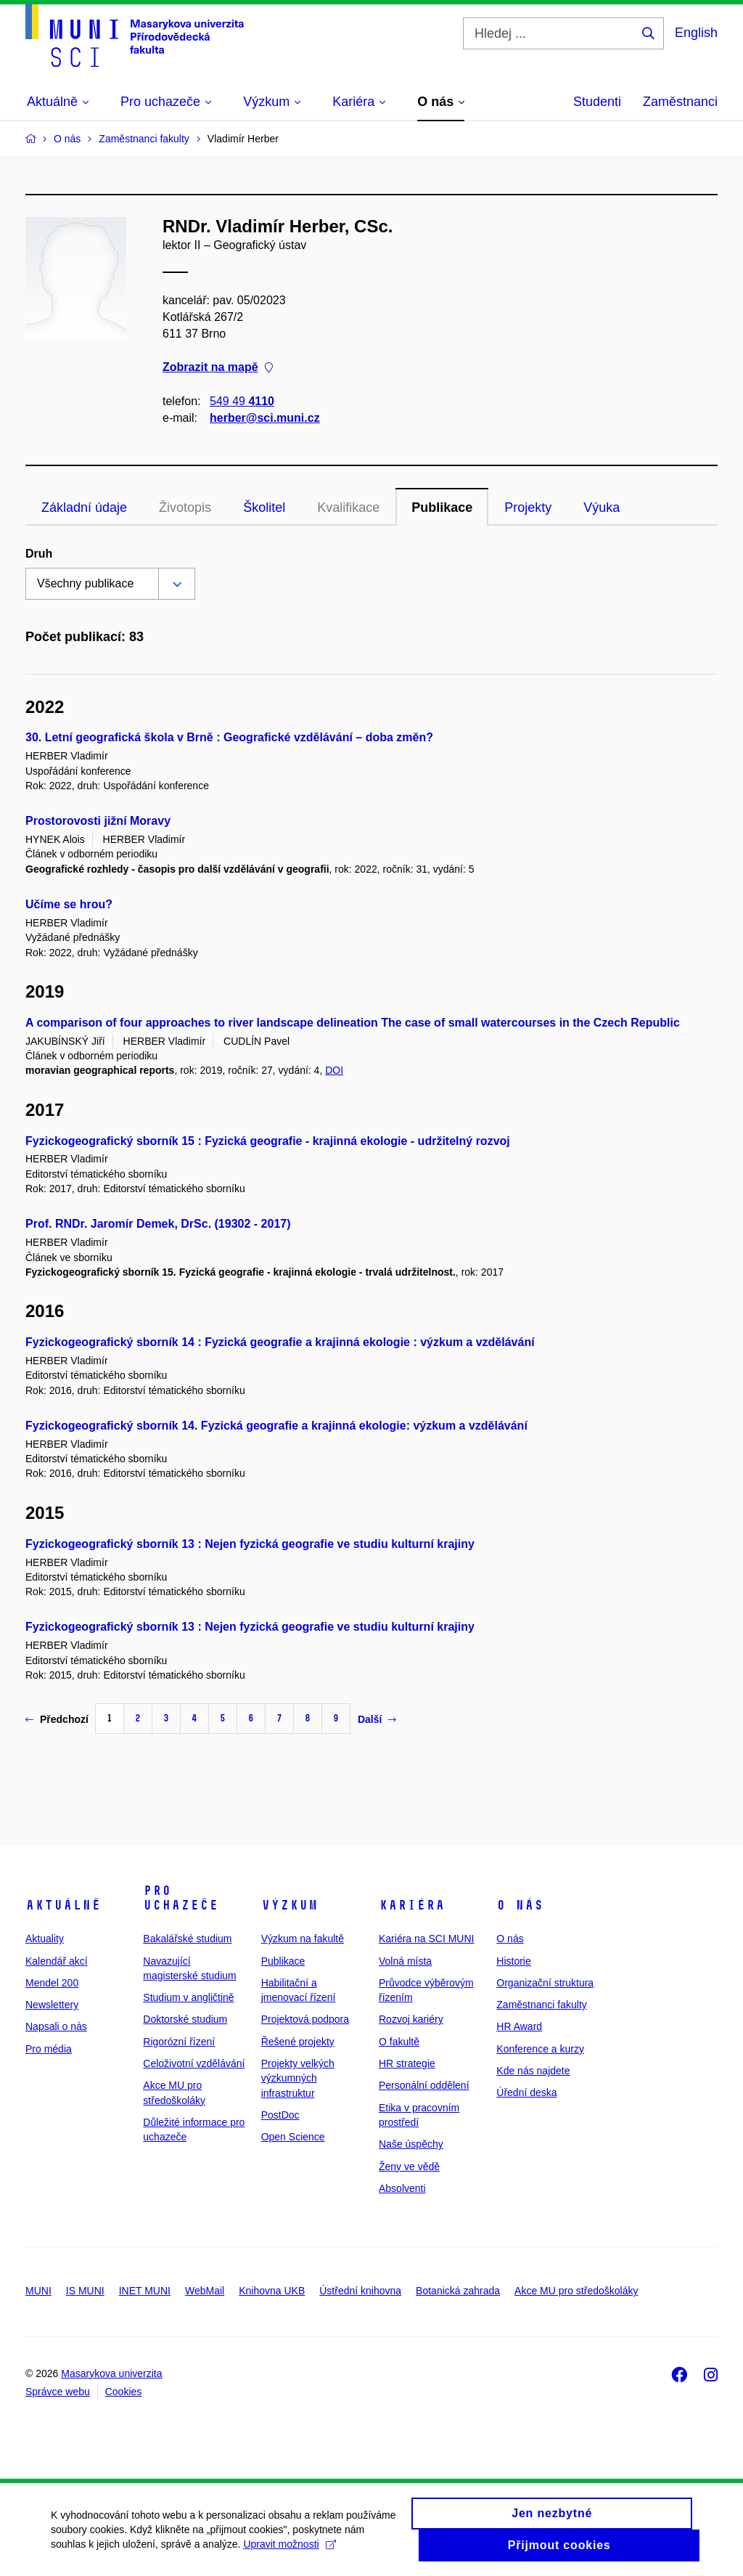 The width and height of the screenshot is (743, 2576). Describe the element at coordinates (302, 1938) in the screenshot. I see `Výzkum na fakultě` at that location.